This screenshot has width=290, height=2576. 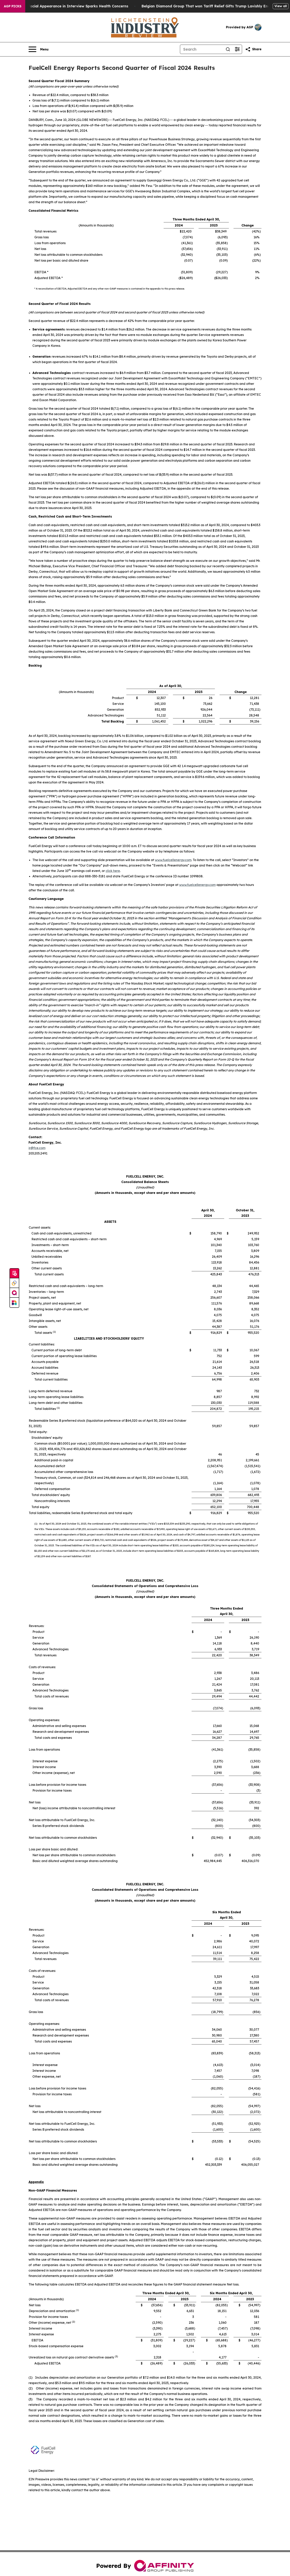 What do you see at coordinates (14, 1283) in the screenshot?
I see `[Perspectify]` at bounding box center [14, 1283].